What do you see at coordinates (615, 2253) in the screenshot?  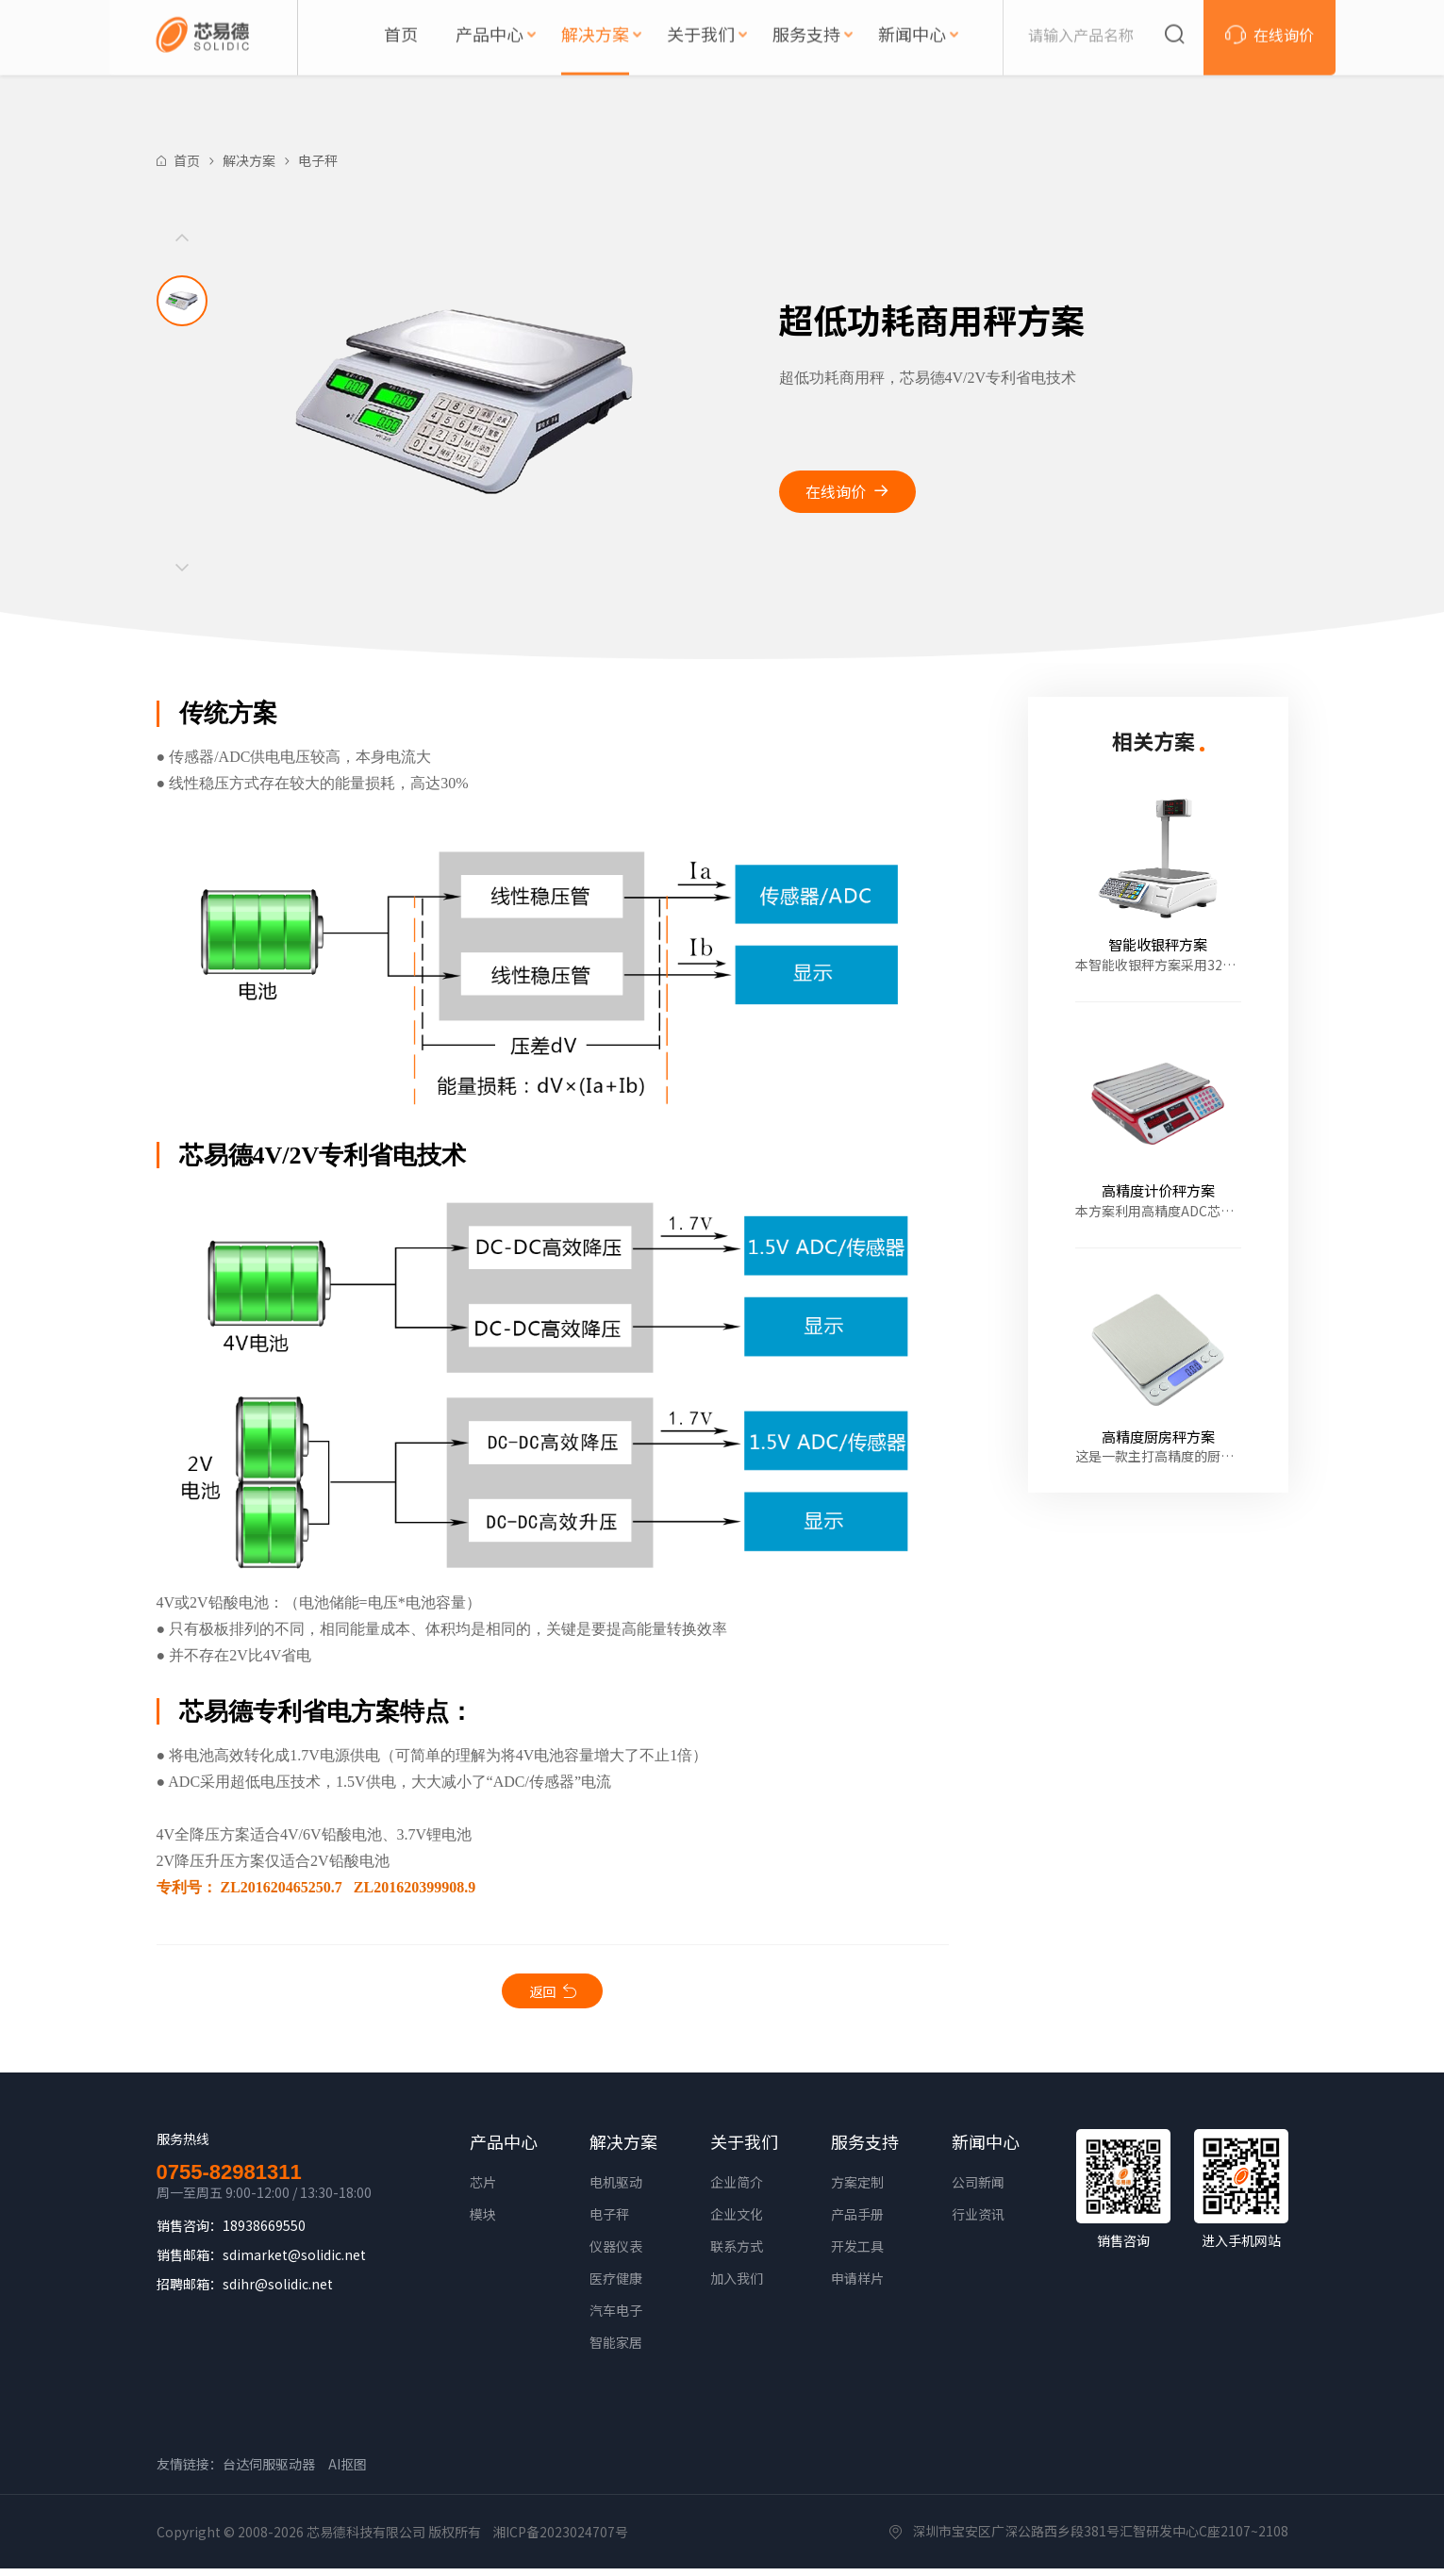 I see `仪器仪表` at bounding box center [615, 2253].